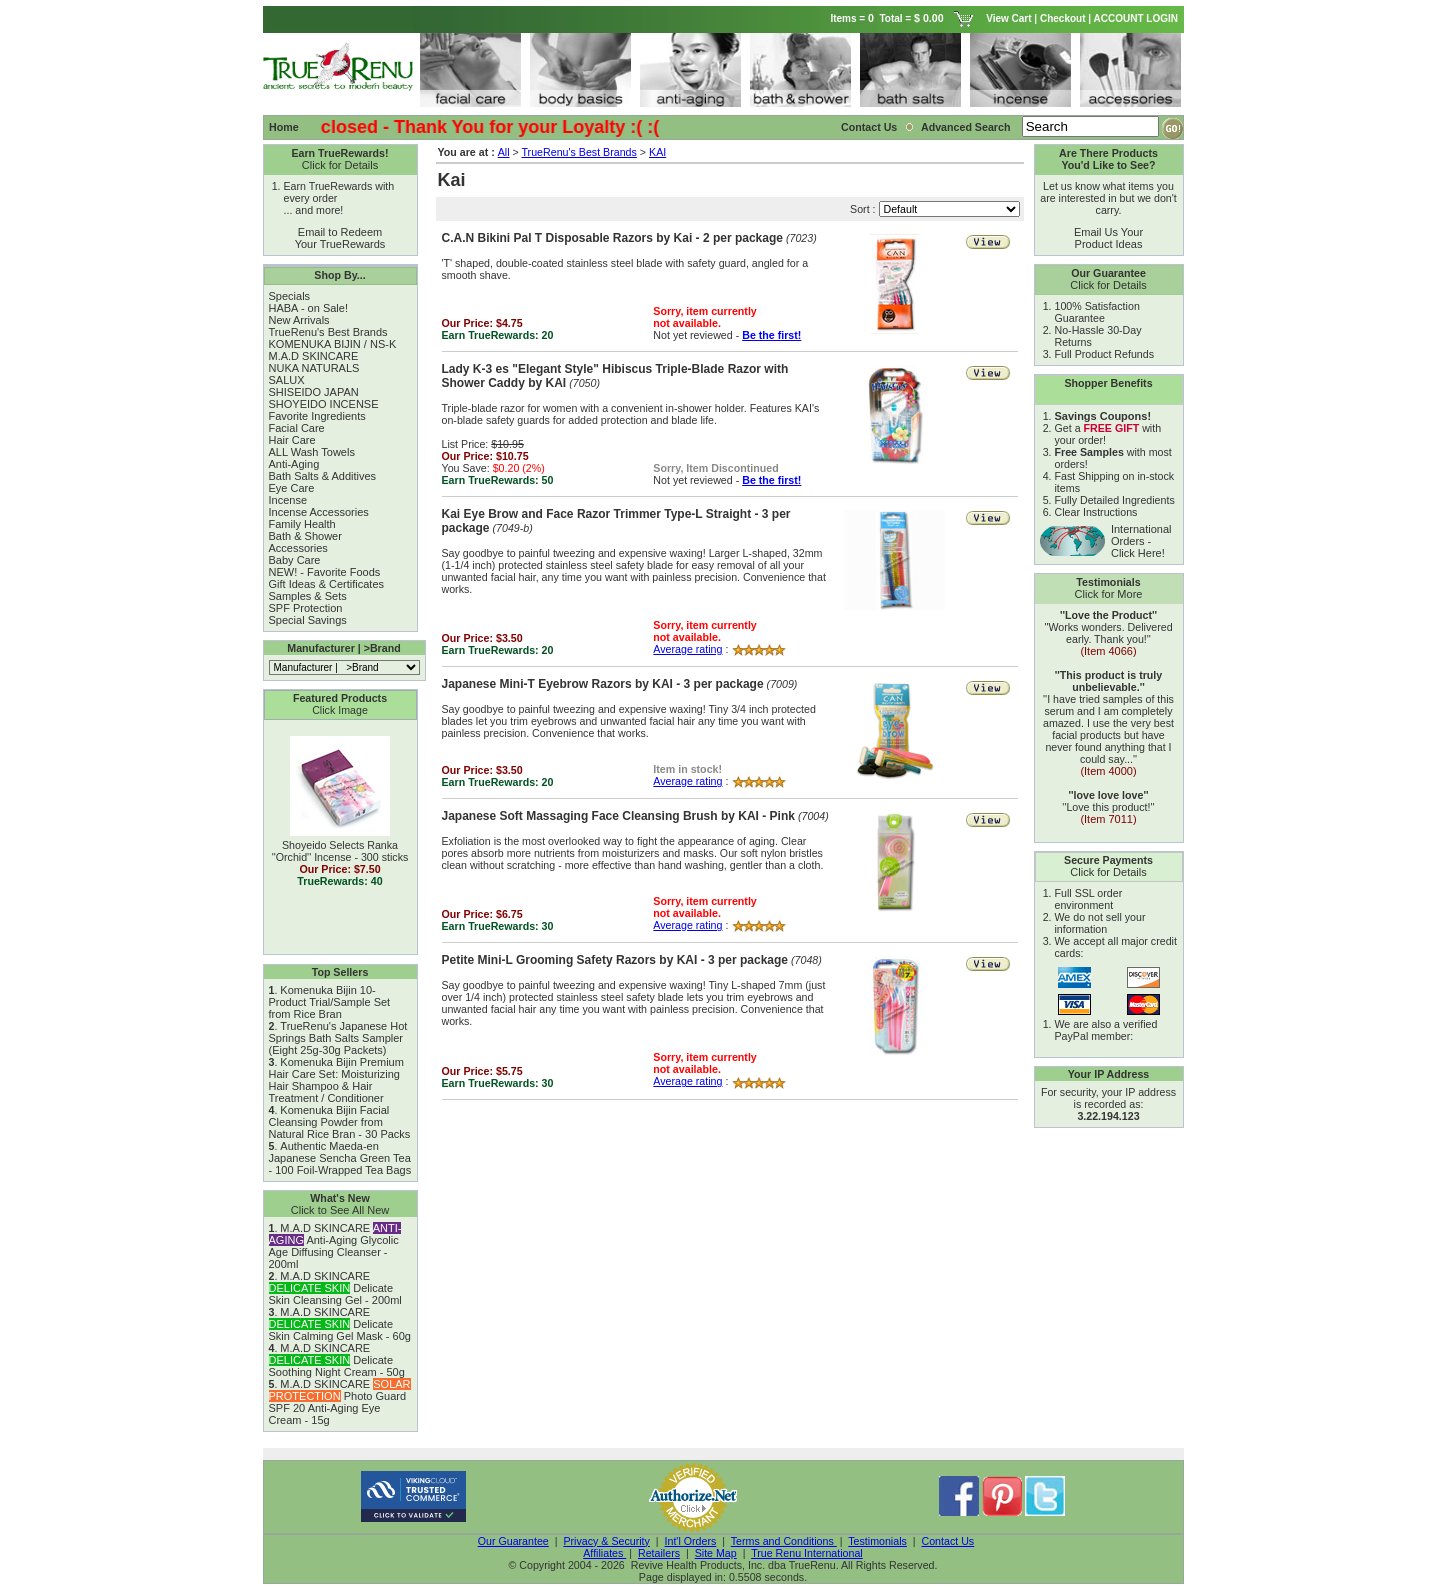 The width and height of the screenshot is (1446, 1590). Describe the element at coordinates (298, 548) in the screenshot. I see `Accessories` at that location.